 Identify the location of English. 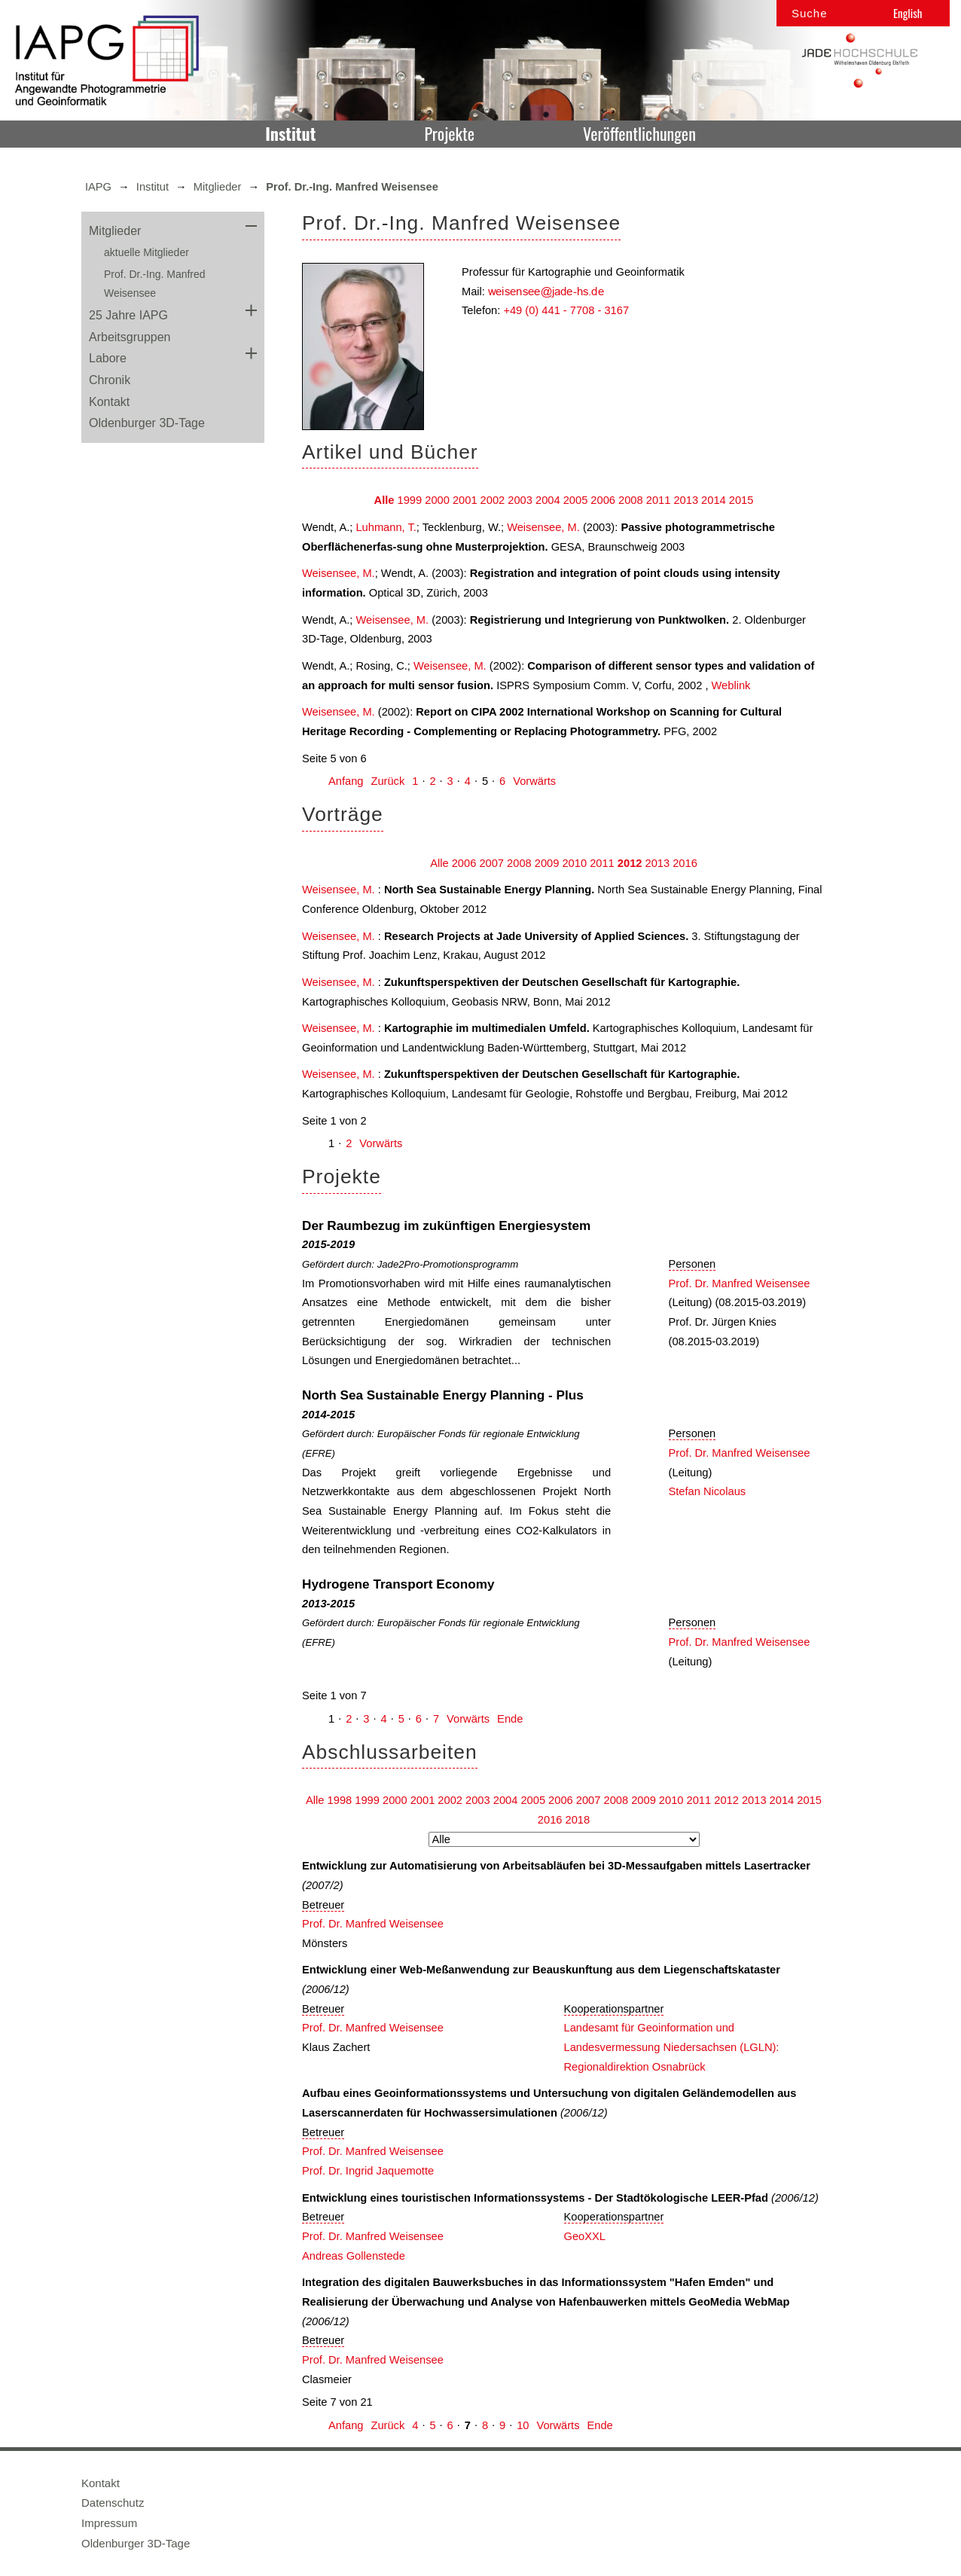
(907, 13).